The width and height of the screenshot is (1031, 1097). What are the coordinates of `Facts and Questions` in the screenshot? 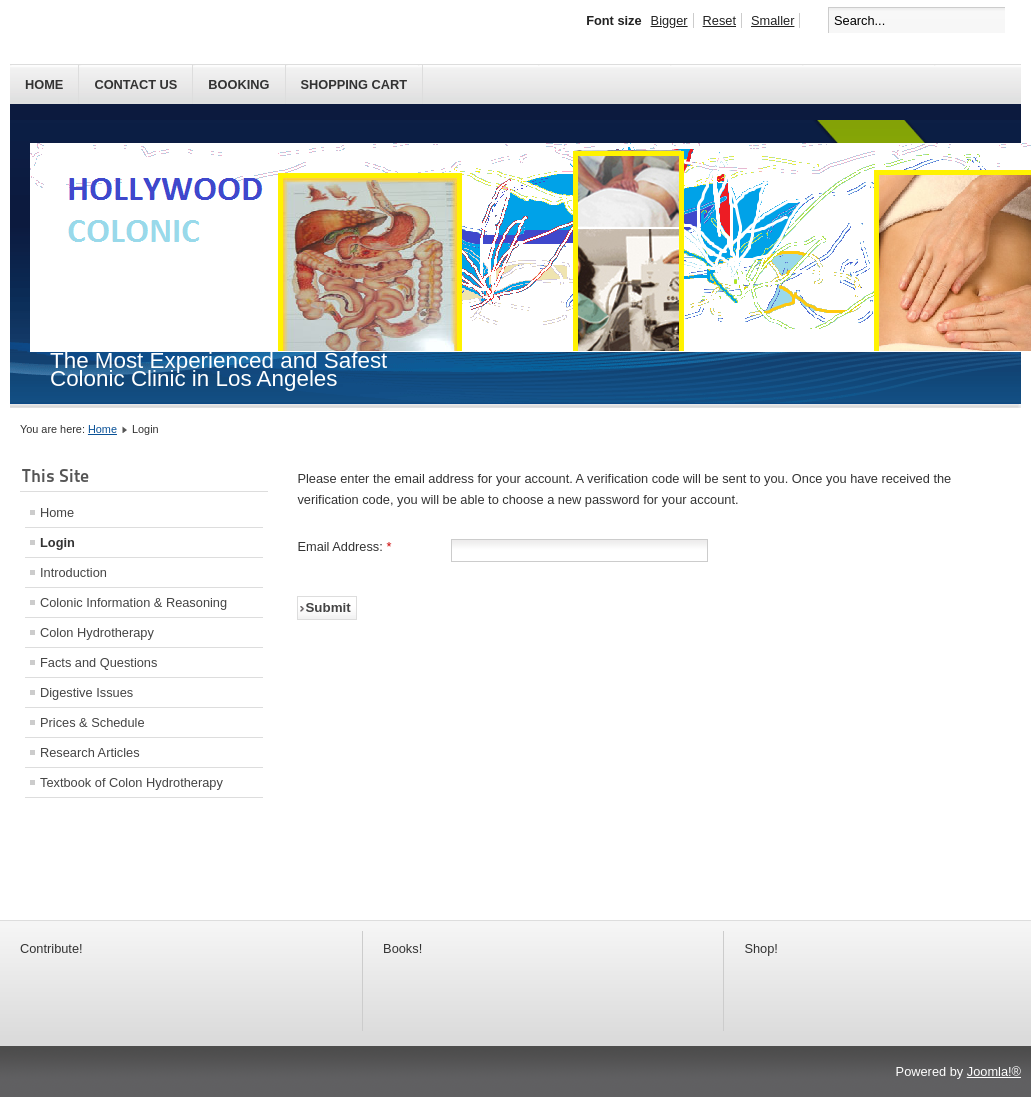 It's located at (98, 662).